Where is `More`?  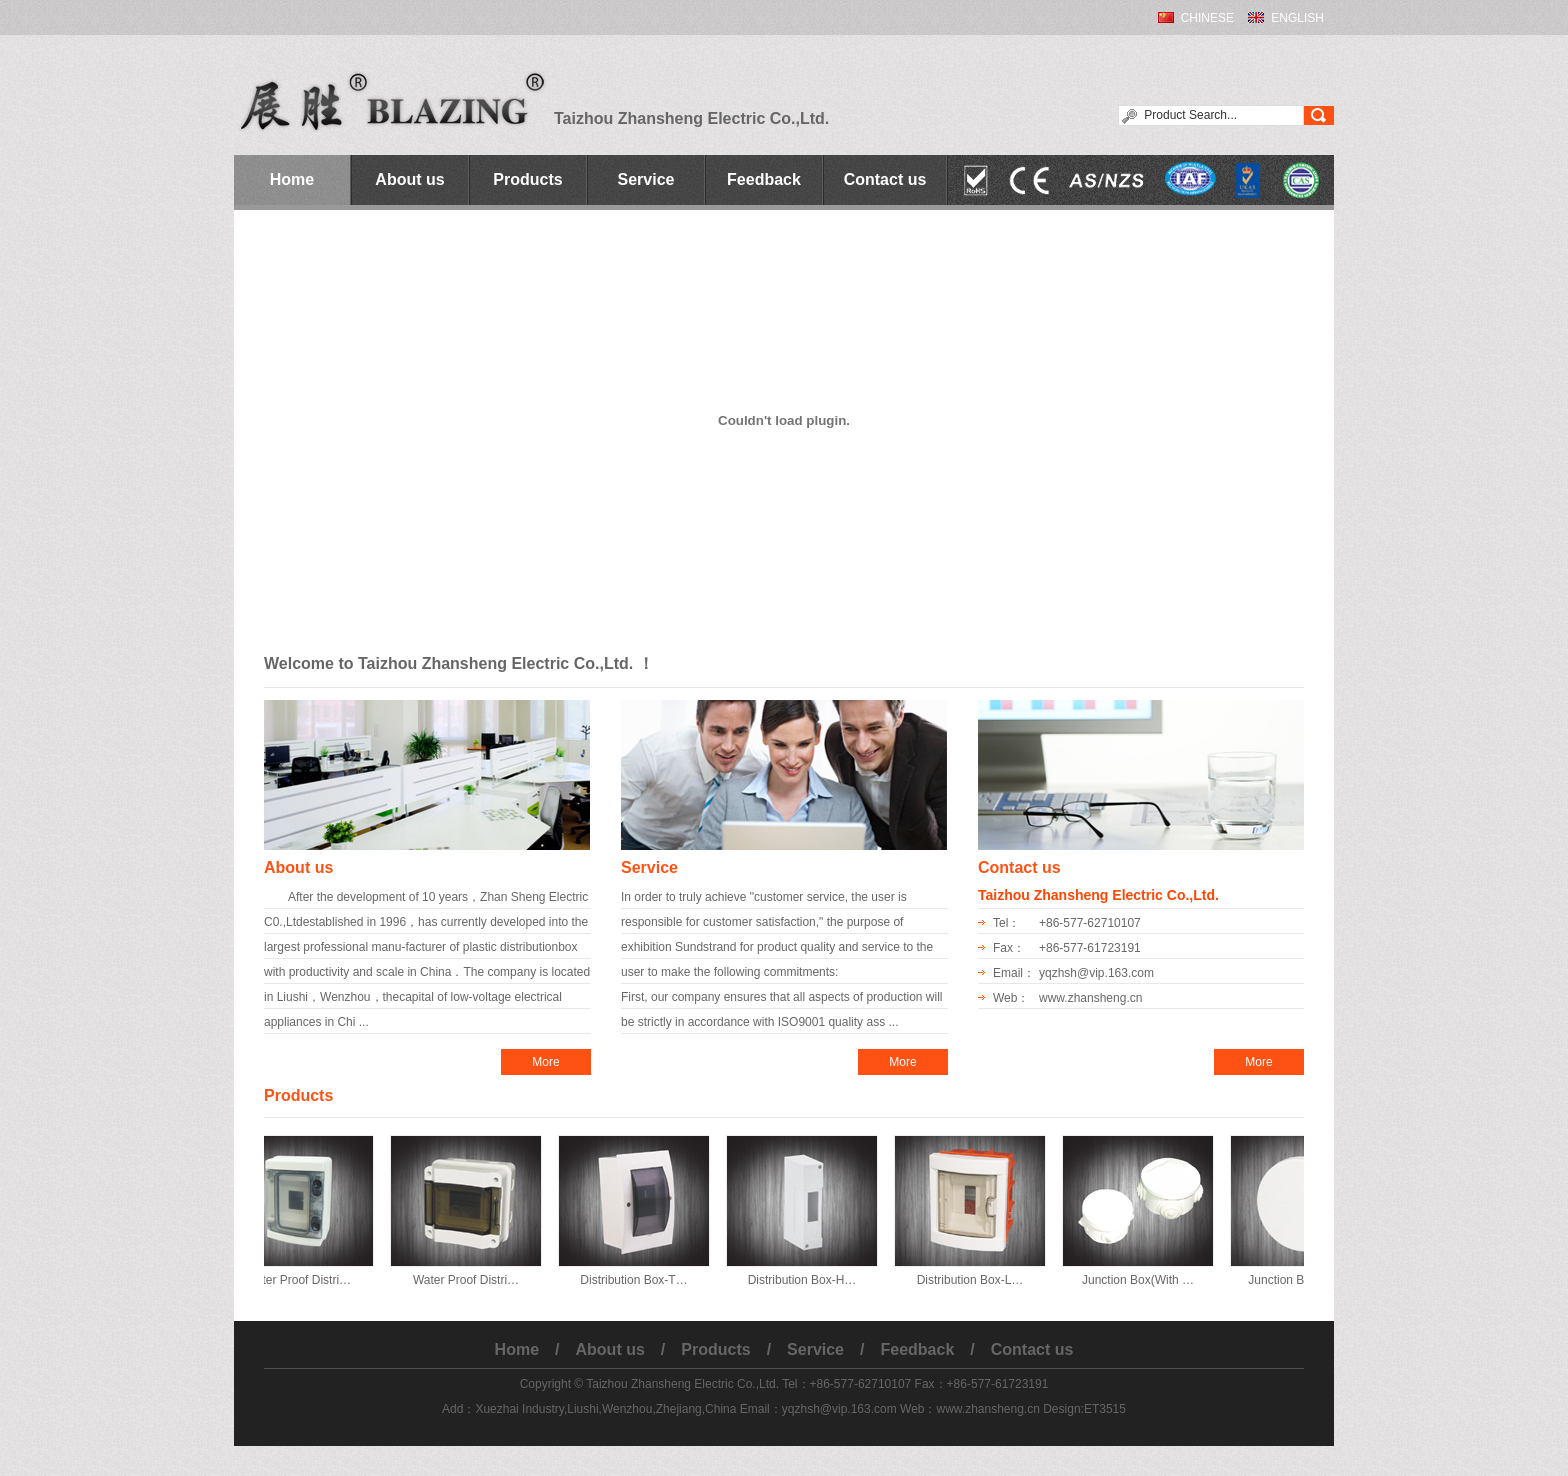
More is located at coordinates (545, 1062).